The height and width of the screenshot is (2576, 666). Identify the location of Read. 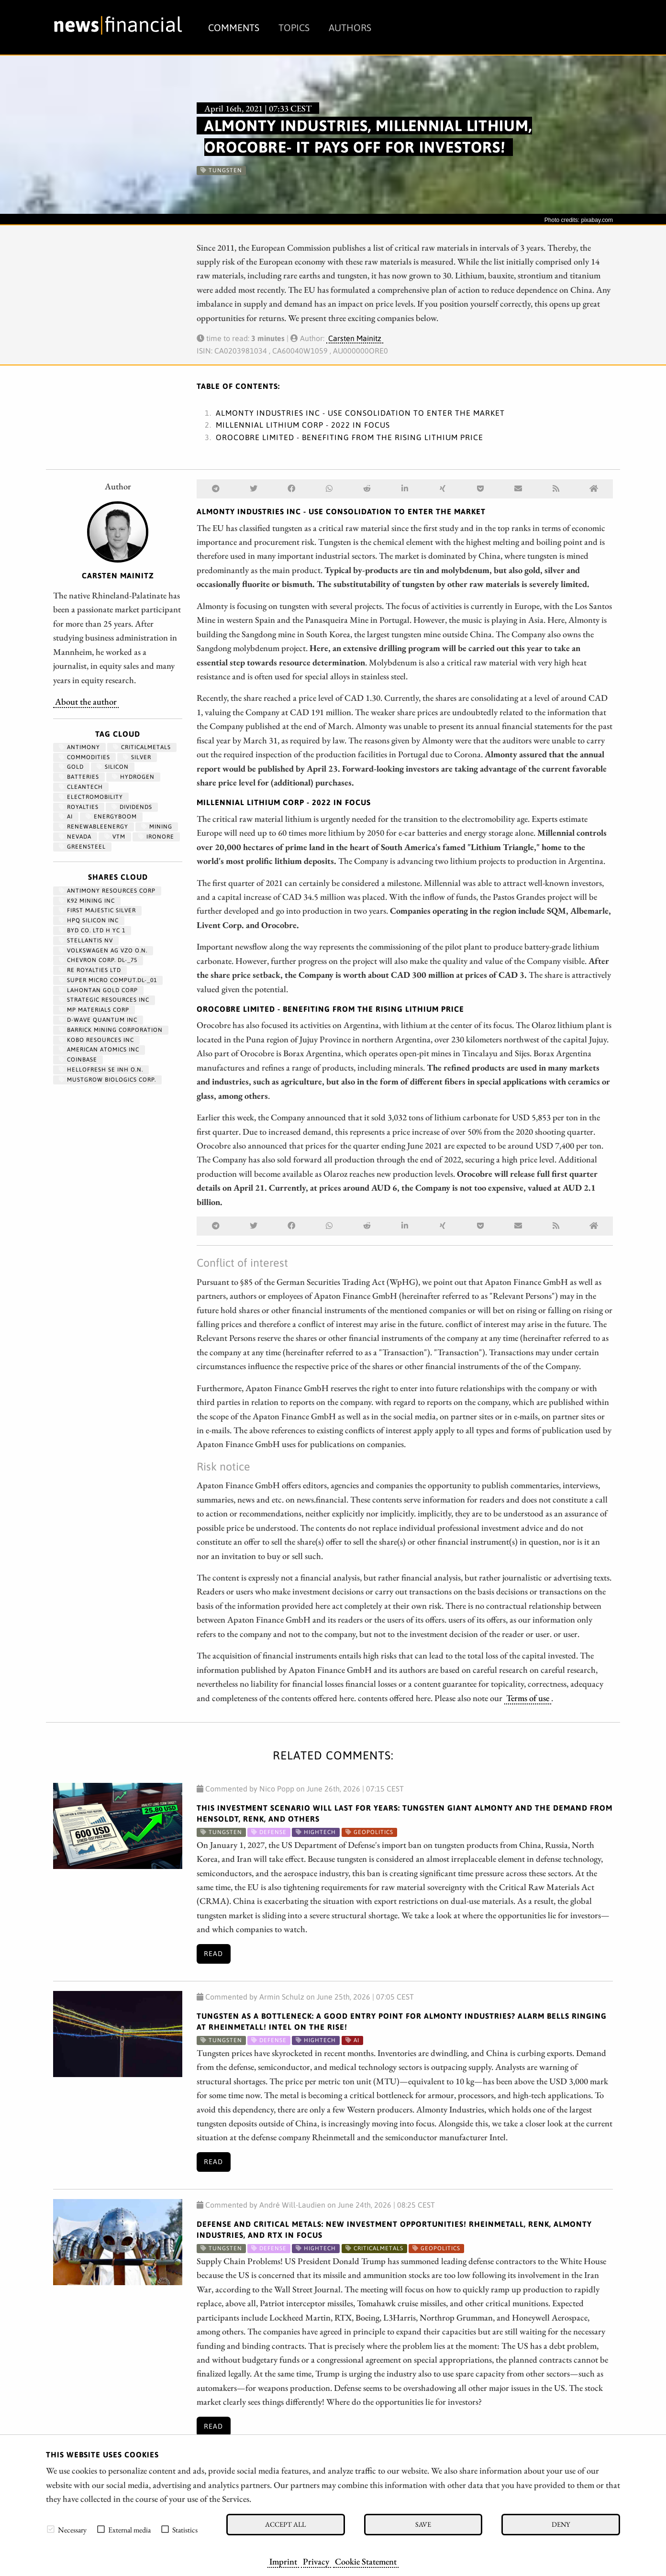
(213, 1953).